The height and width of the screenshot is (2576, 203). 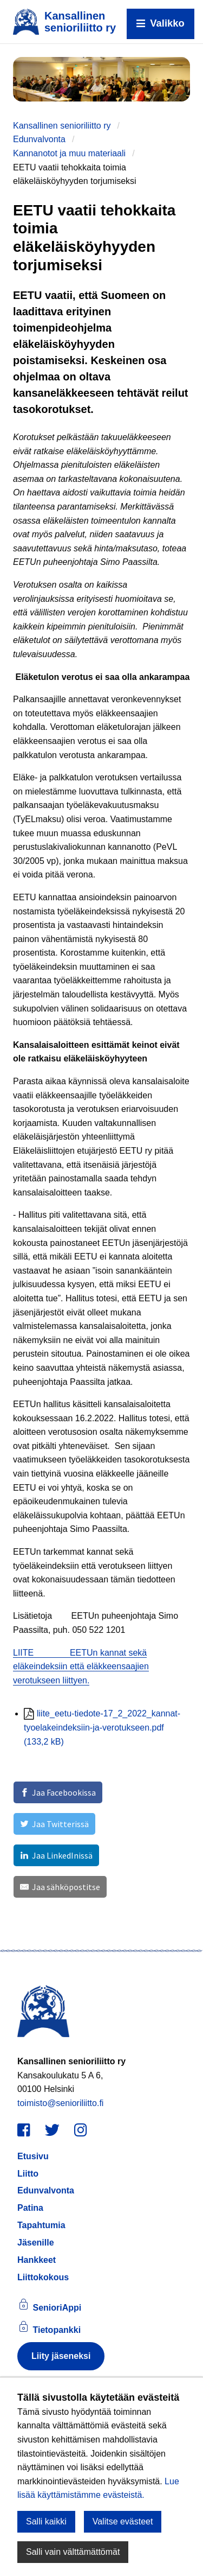 I want to click on Liittokokous, so click(x=43, y=2277).